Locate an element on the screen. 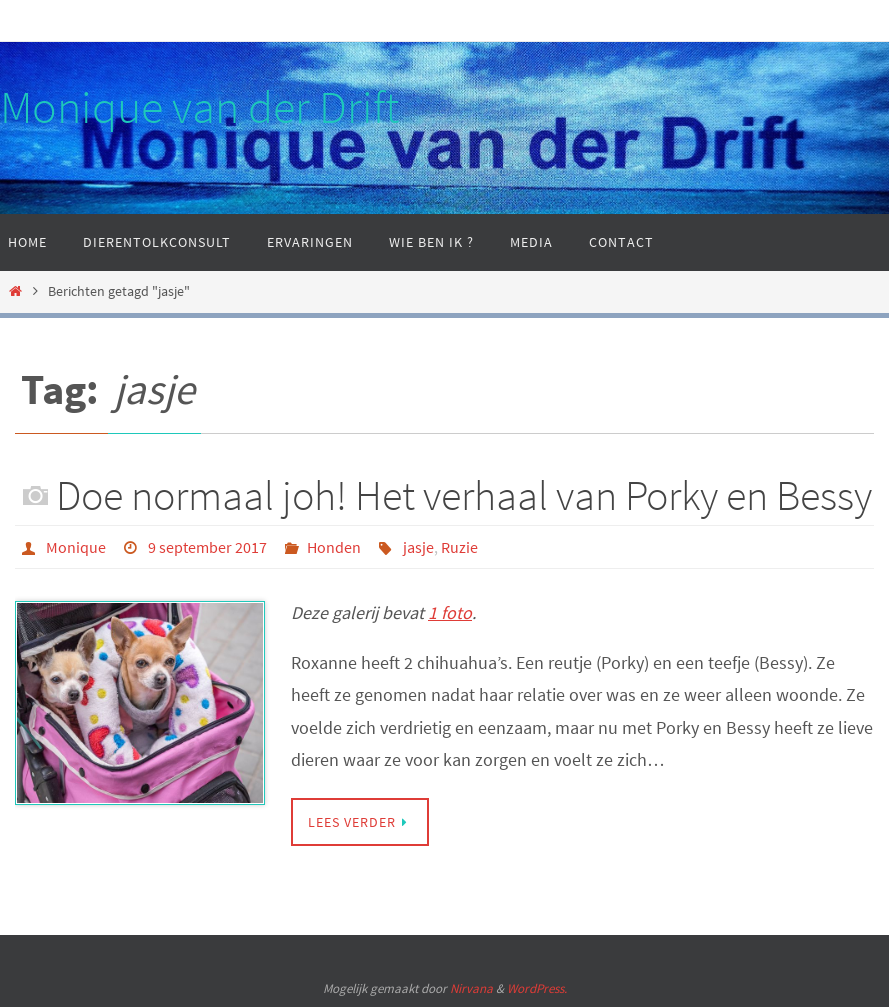  Monique is located at coordinates (76, 547).